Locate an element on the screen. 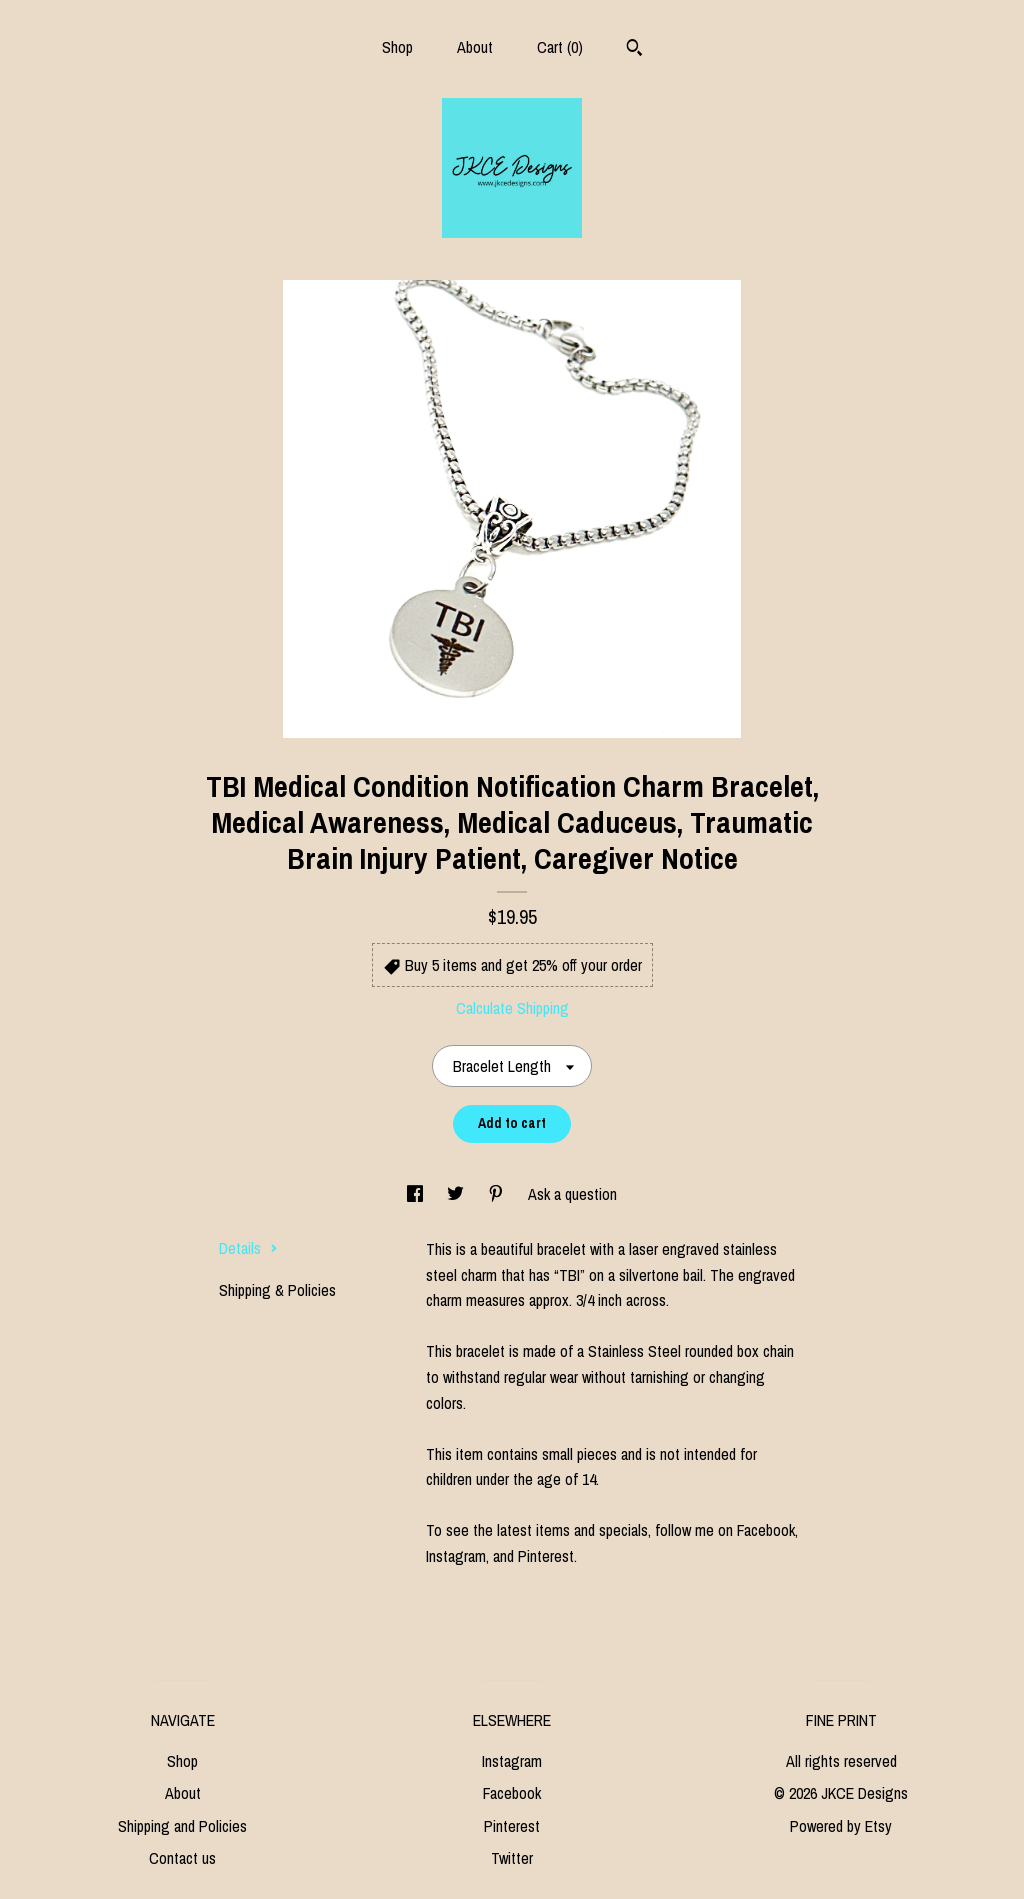 This screenshot has width=1024, height=1899. Powered by Etsy is located at coordinates (841, 1826).